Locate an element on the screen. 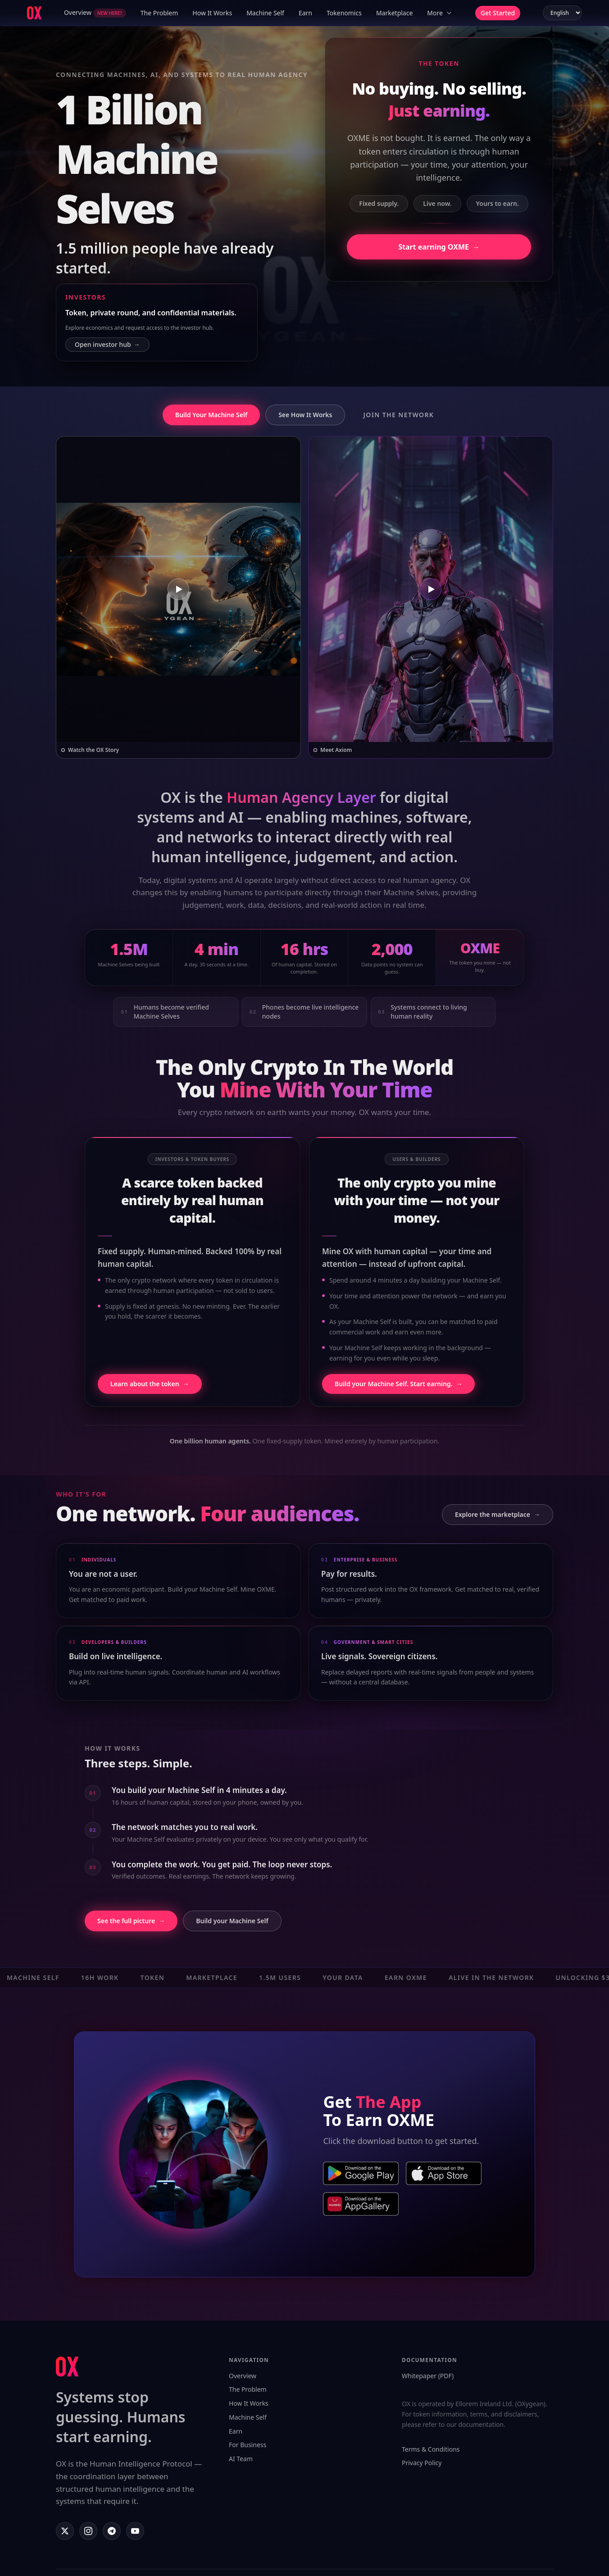 The image size is (609, 2576). Build Your Machine Self is located at coordinates (211, 414).